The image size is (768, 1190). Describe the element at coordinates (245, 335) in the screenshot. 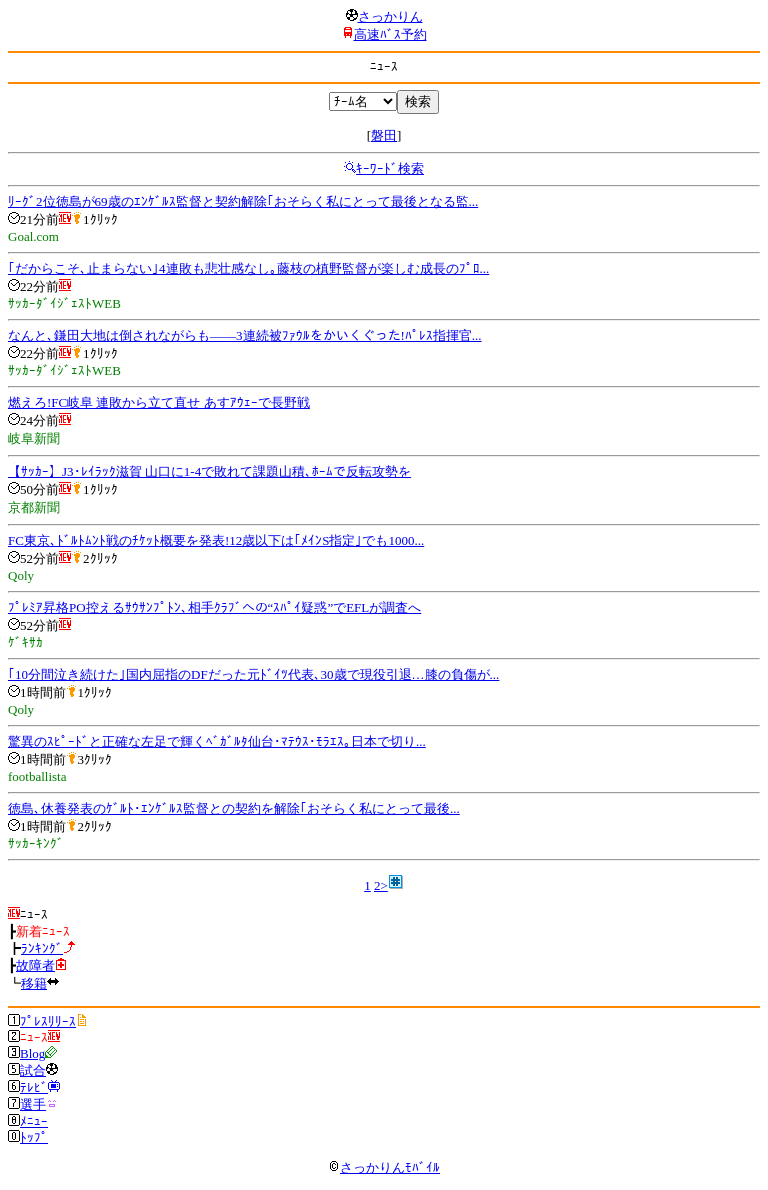

I see `なんと､鎌田大地は倒されながらも――3連続被ﾌｧｳﾙをかいくぐった!ﾊﾟﾚｽ指揮官...` at that location.